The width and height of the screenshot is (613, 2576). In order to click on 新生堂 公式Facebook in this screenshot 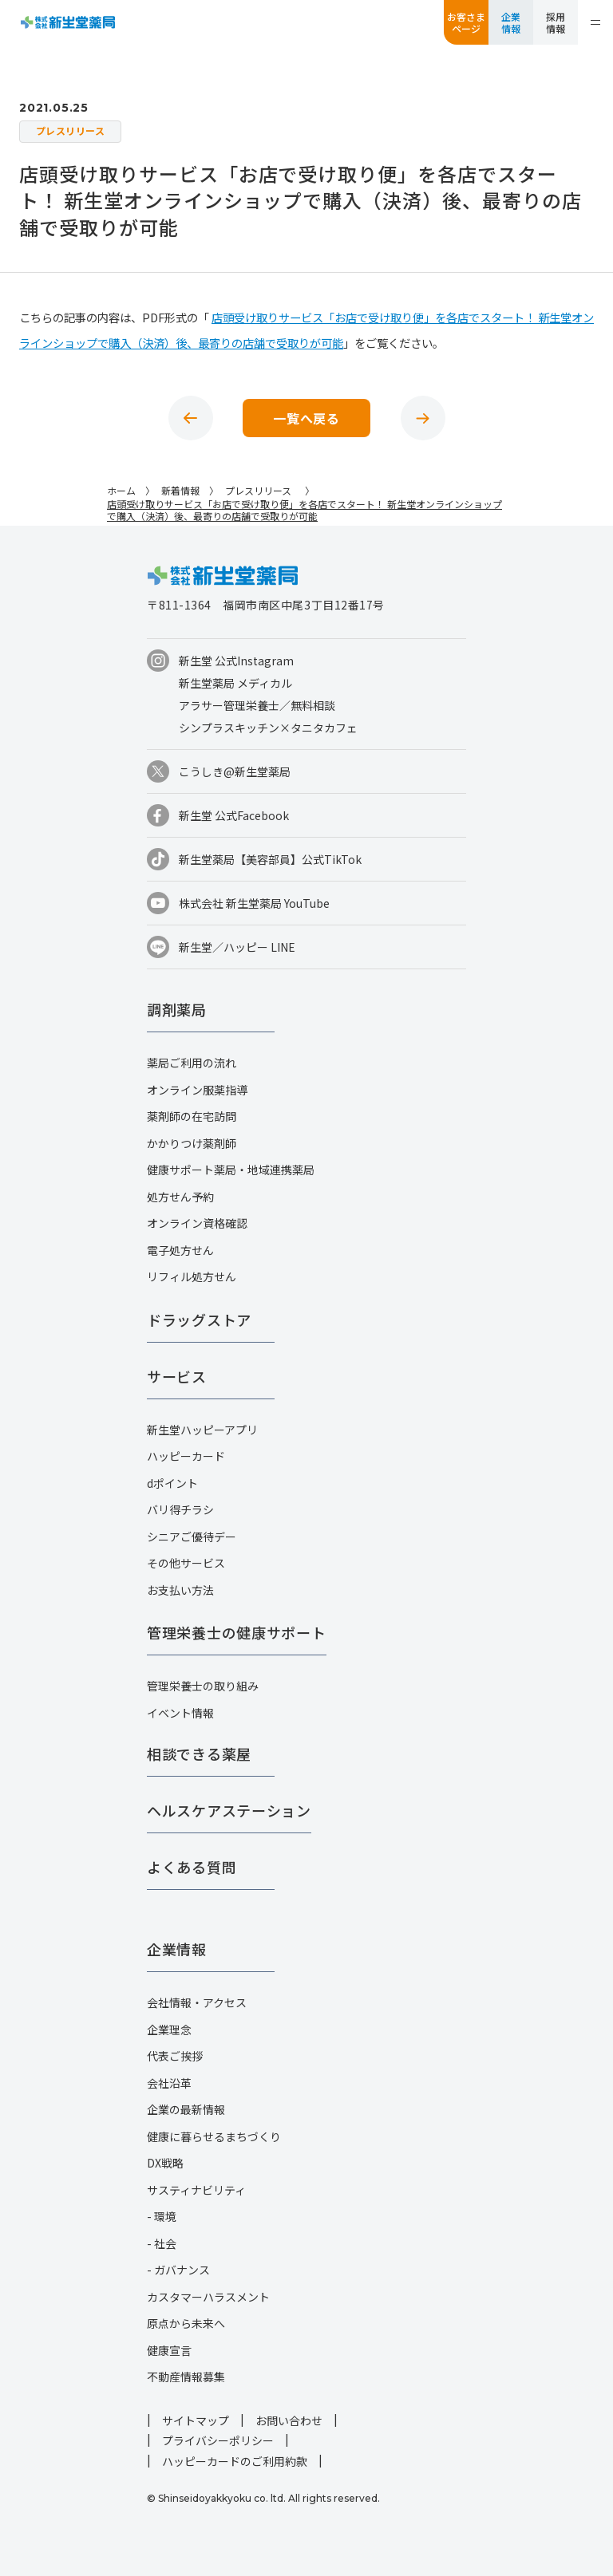, I will do `click(234, 815)`.